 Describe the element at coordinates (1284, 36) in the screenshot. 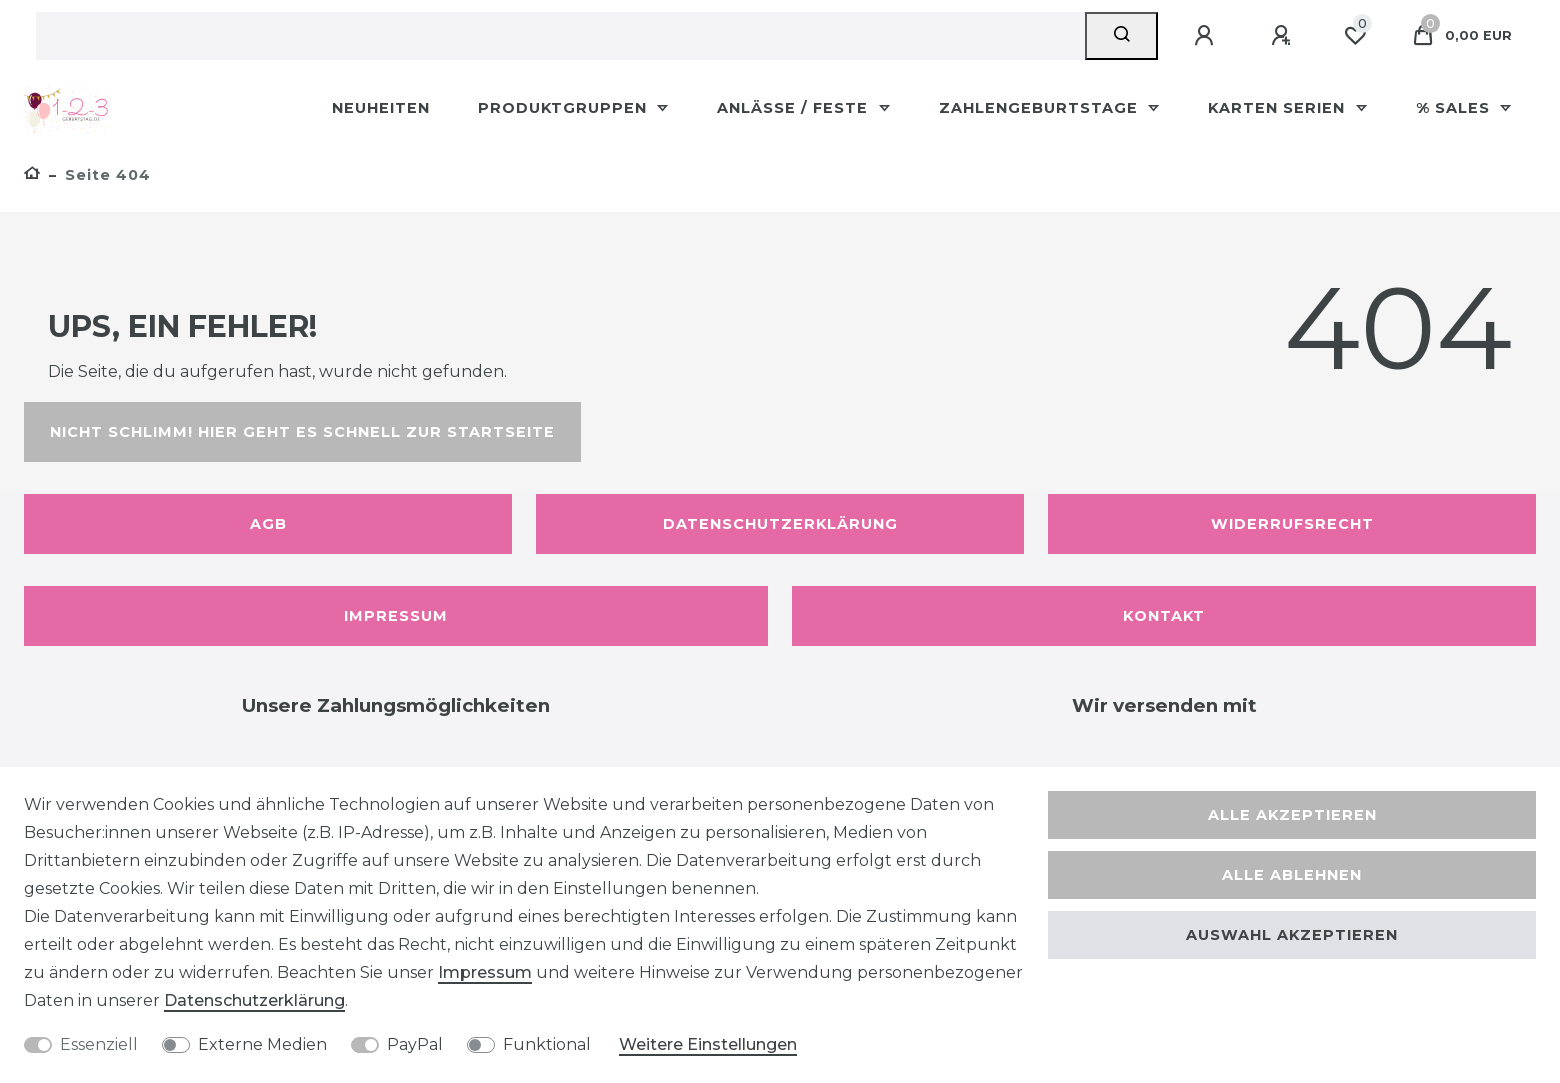

I see `[Registrieren]` at that location.